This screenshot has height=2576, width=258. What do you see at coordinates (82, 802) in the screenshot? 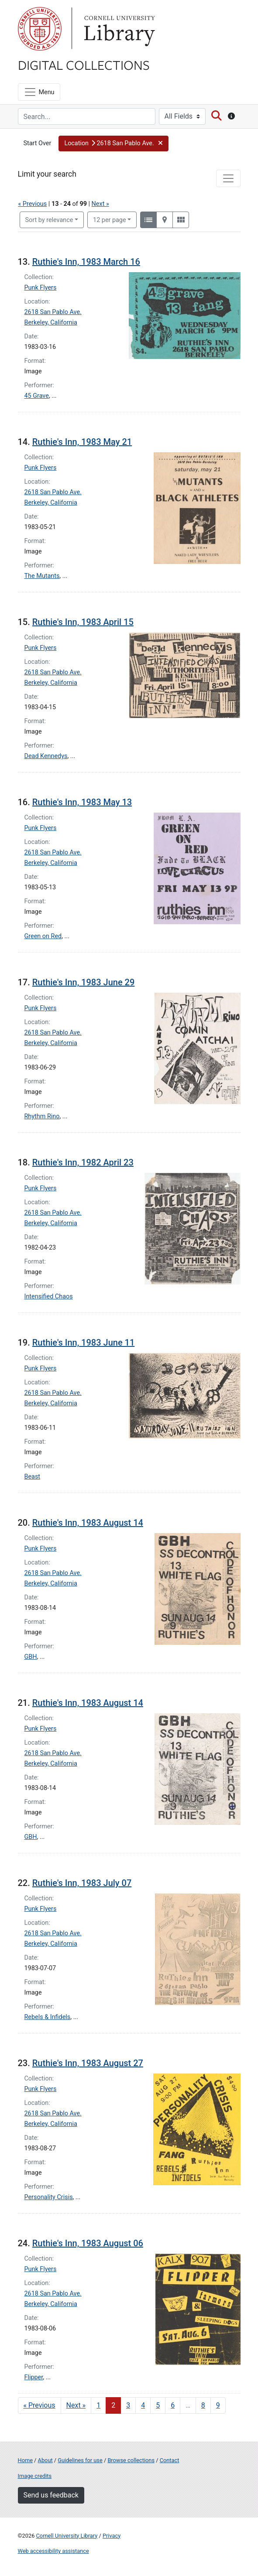
I see `Ruthie's Inn, 1983 May 13` at bounding box center [82, 802].